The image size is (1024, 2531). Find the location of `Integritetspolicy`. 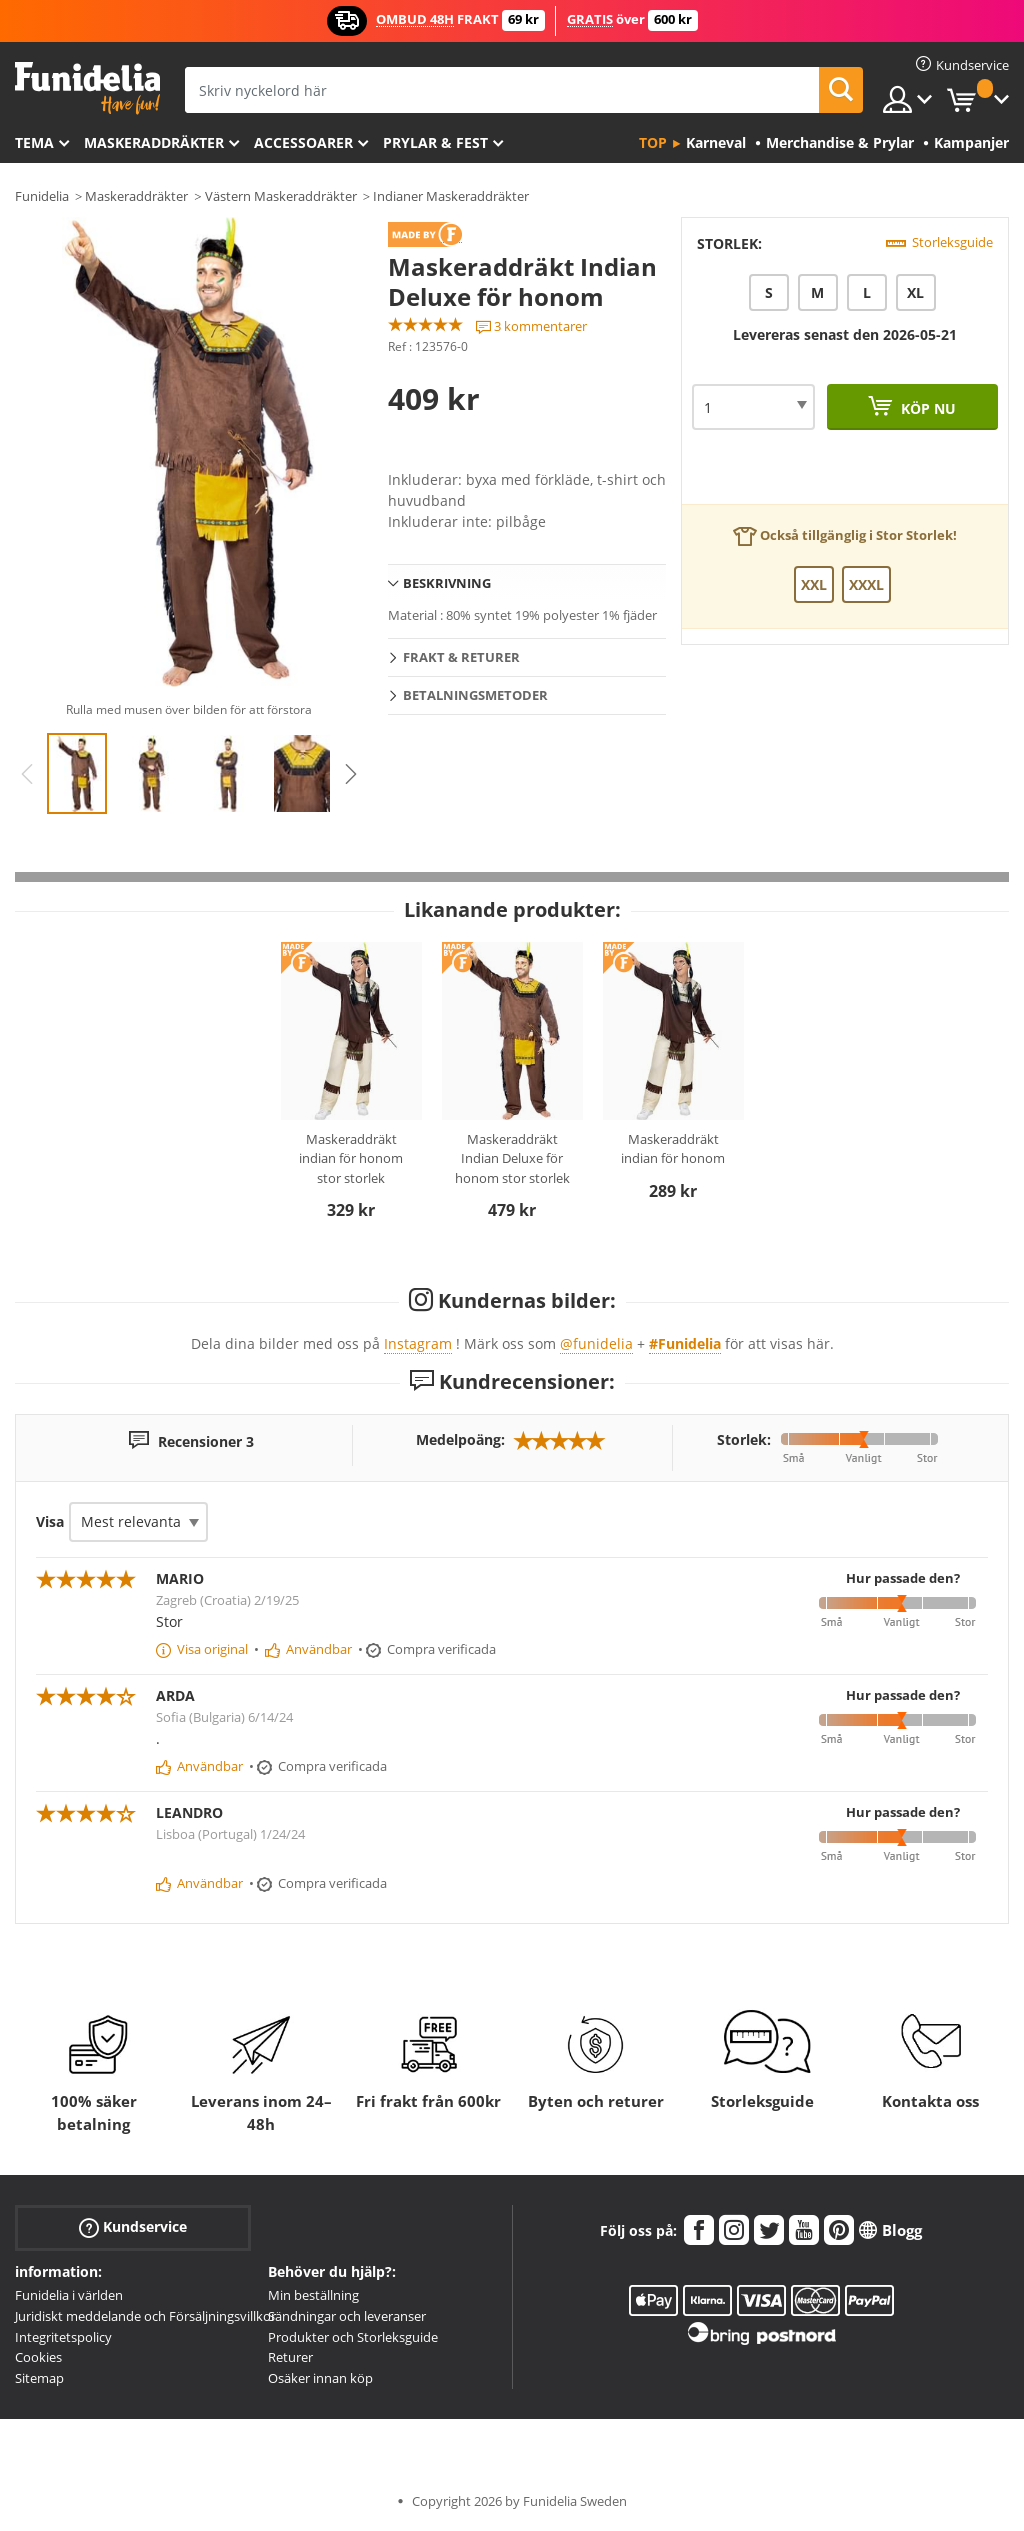

Integritetspolicy is located at coordinates (63, 2337).